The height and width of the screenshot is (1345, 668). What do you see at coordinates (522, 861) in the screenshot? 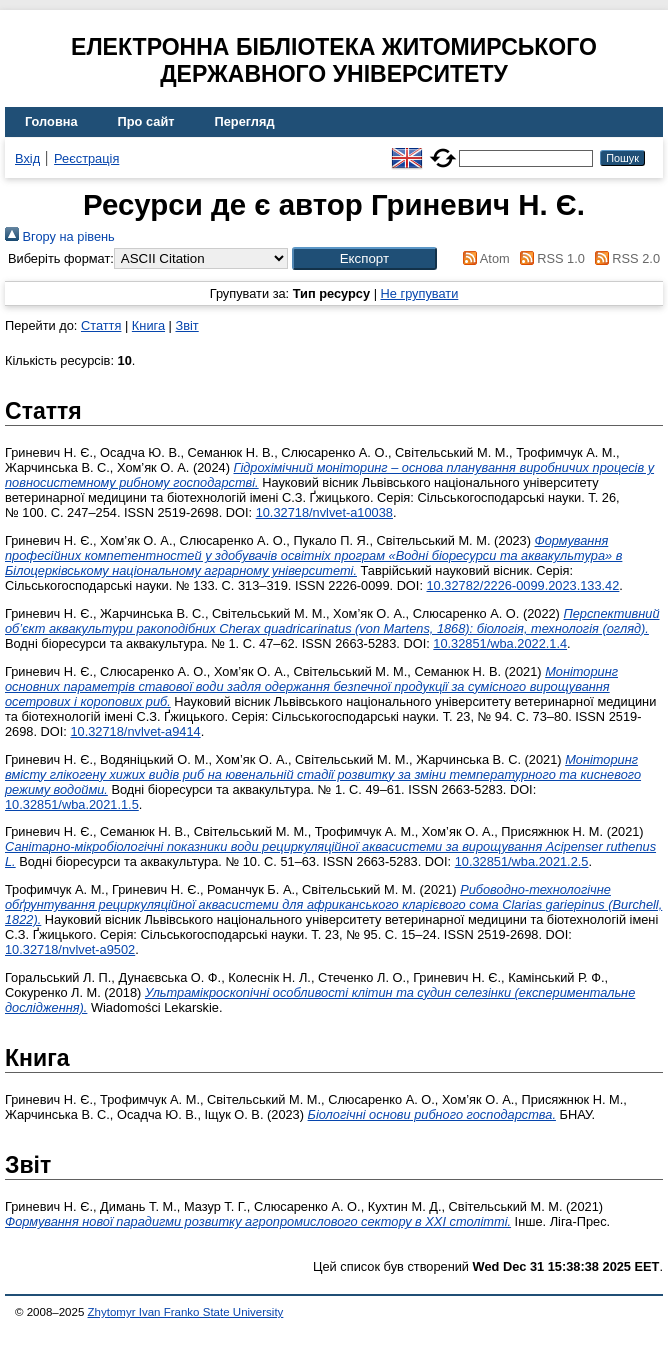
I see `10.32851/wba.2021.2.5` at bounding box center [522, 861].